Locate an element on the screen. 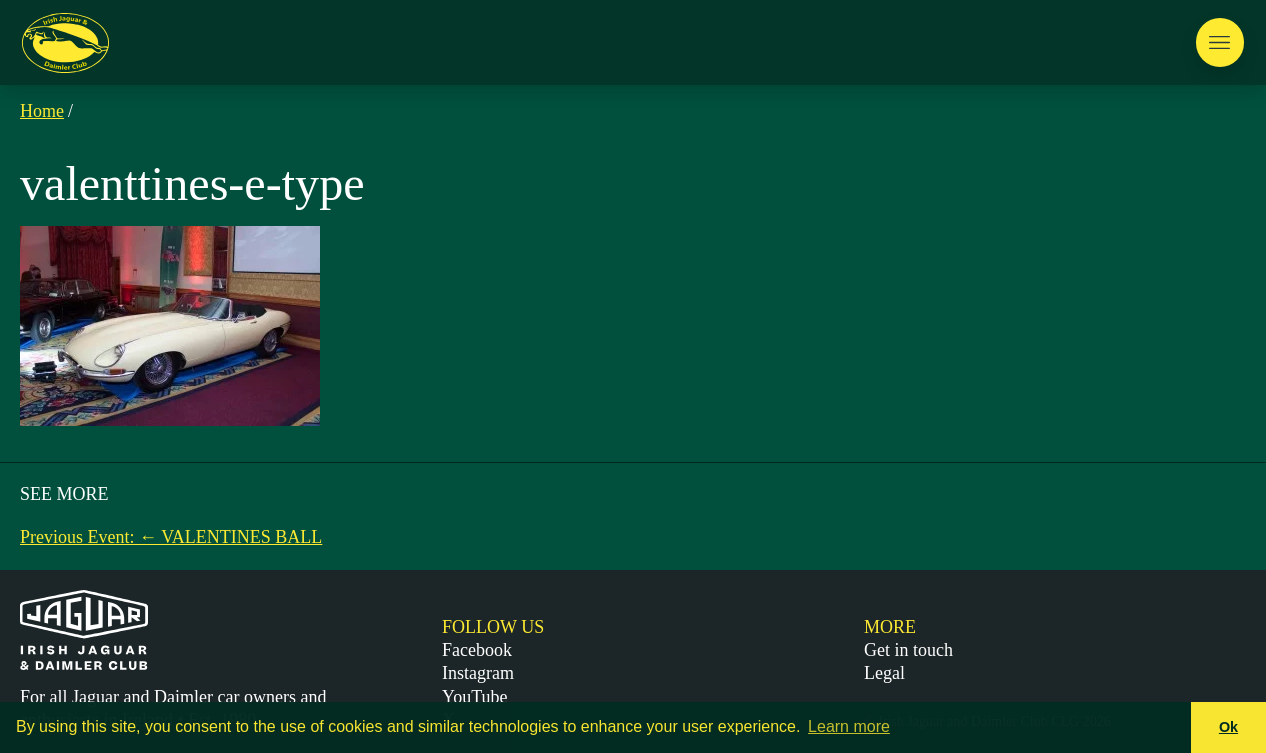  Legal is located at coordinates (884, 673).